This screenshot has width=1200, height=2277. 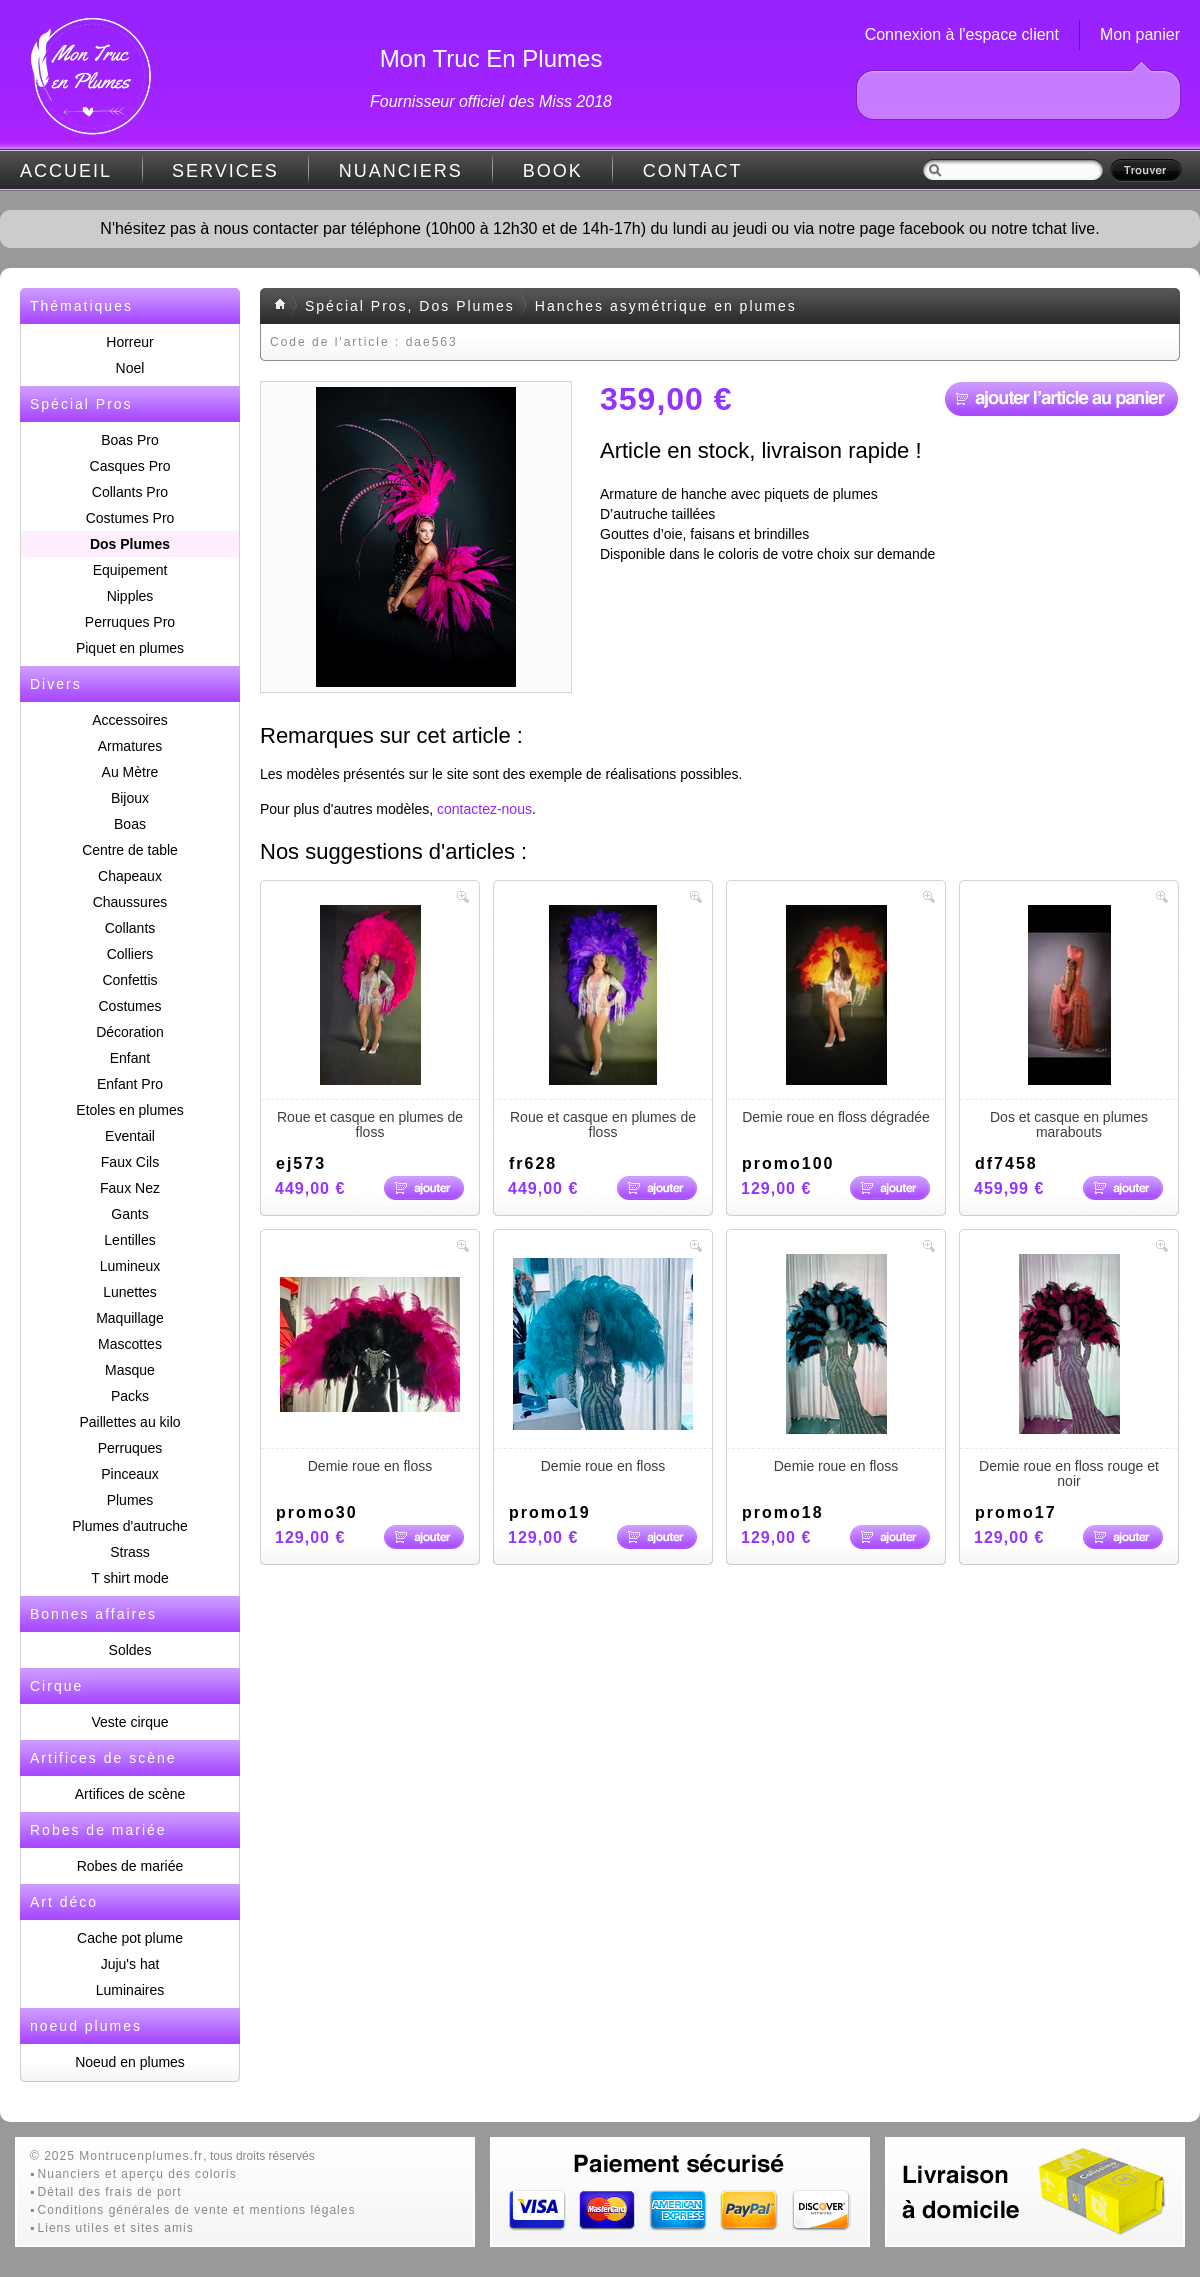 What do you see at coordinates (401, 171) in the screenshot?
I see `NUANCIERS` at bounding box center [401, 171].